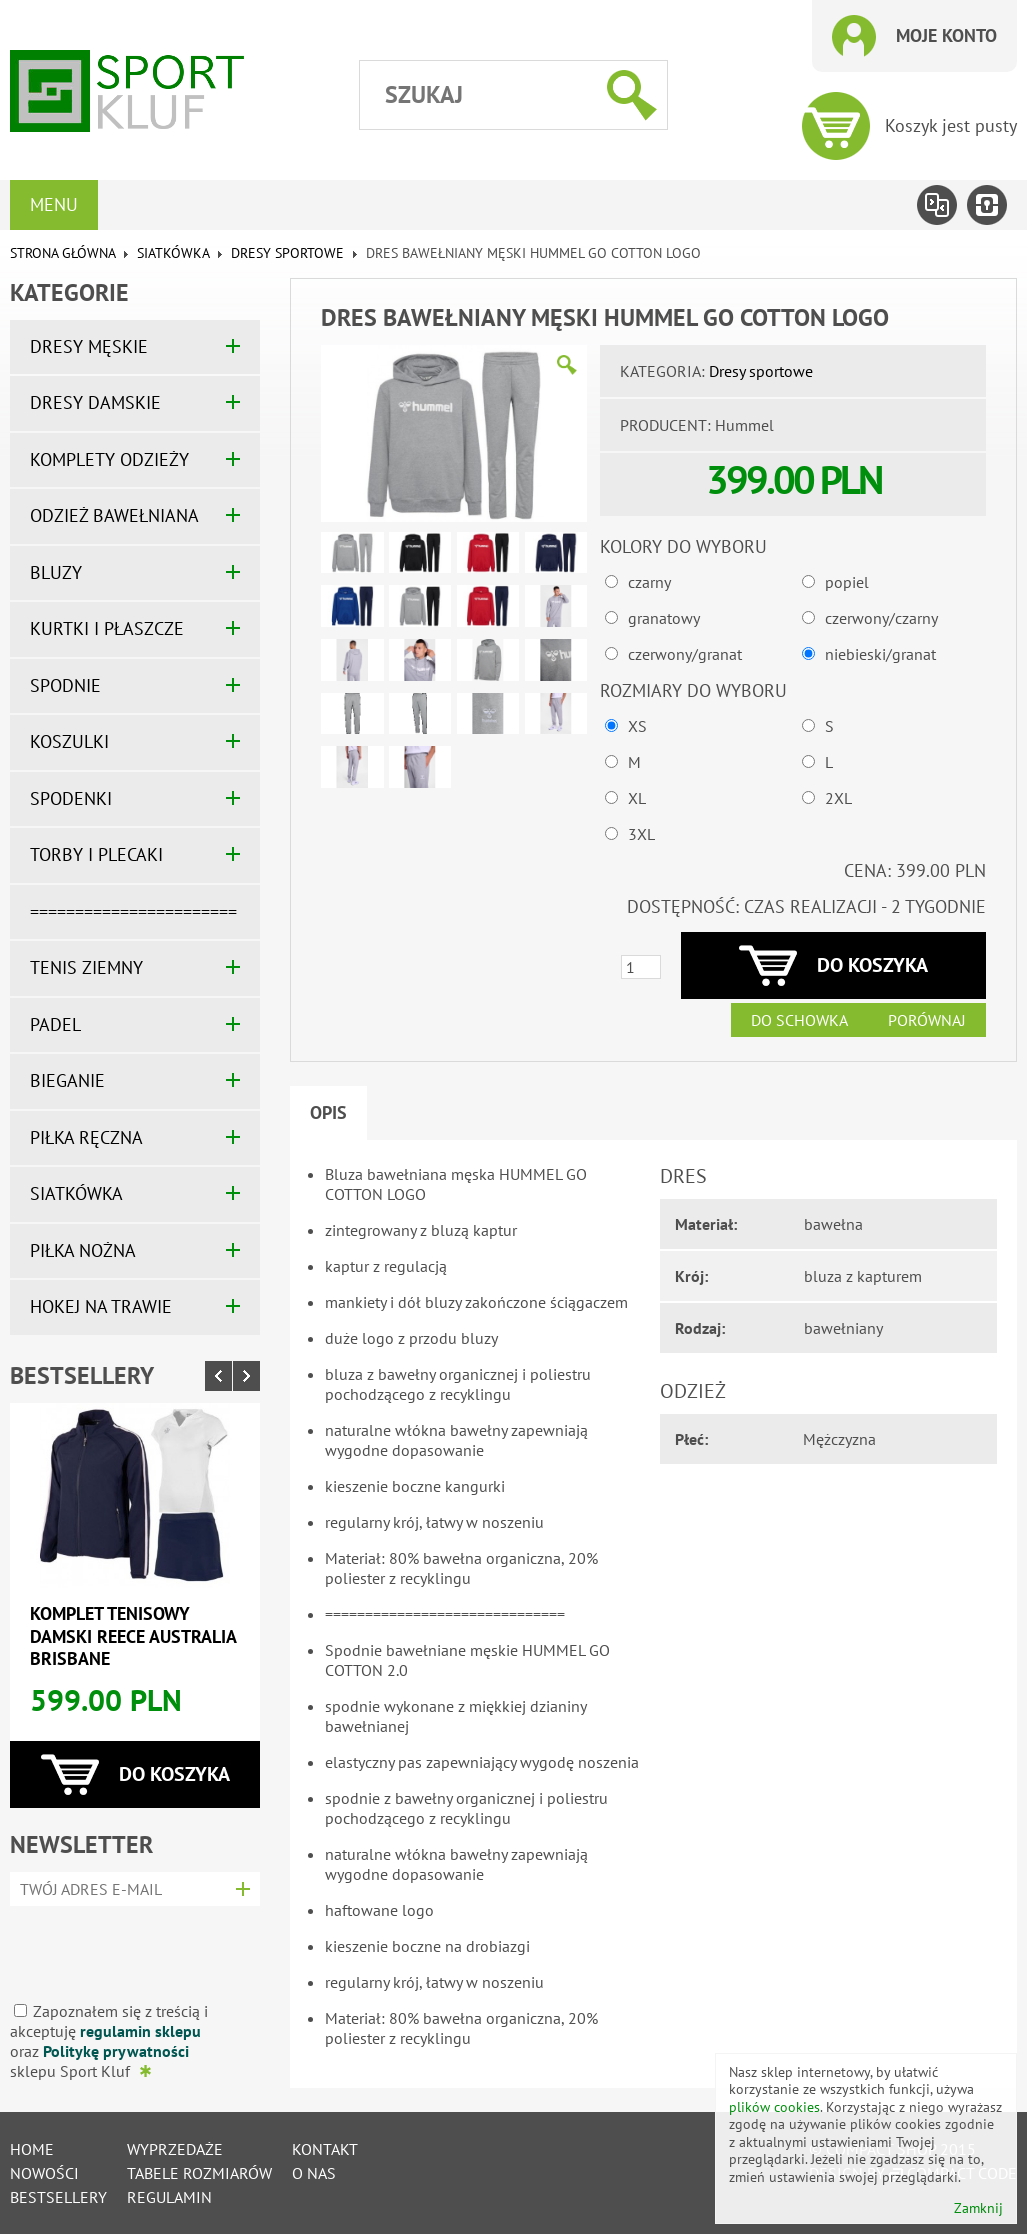  I want to click on DRESY MĘSKIE, so click(89, 346).